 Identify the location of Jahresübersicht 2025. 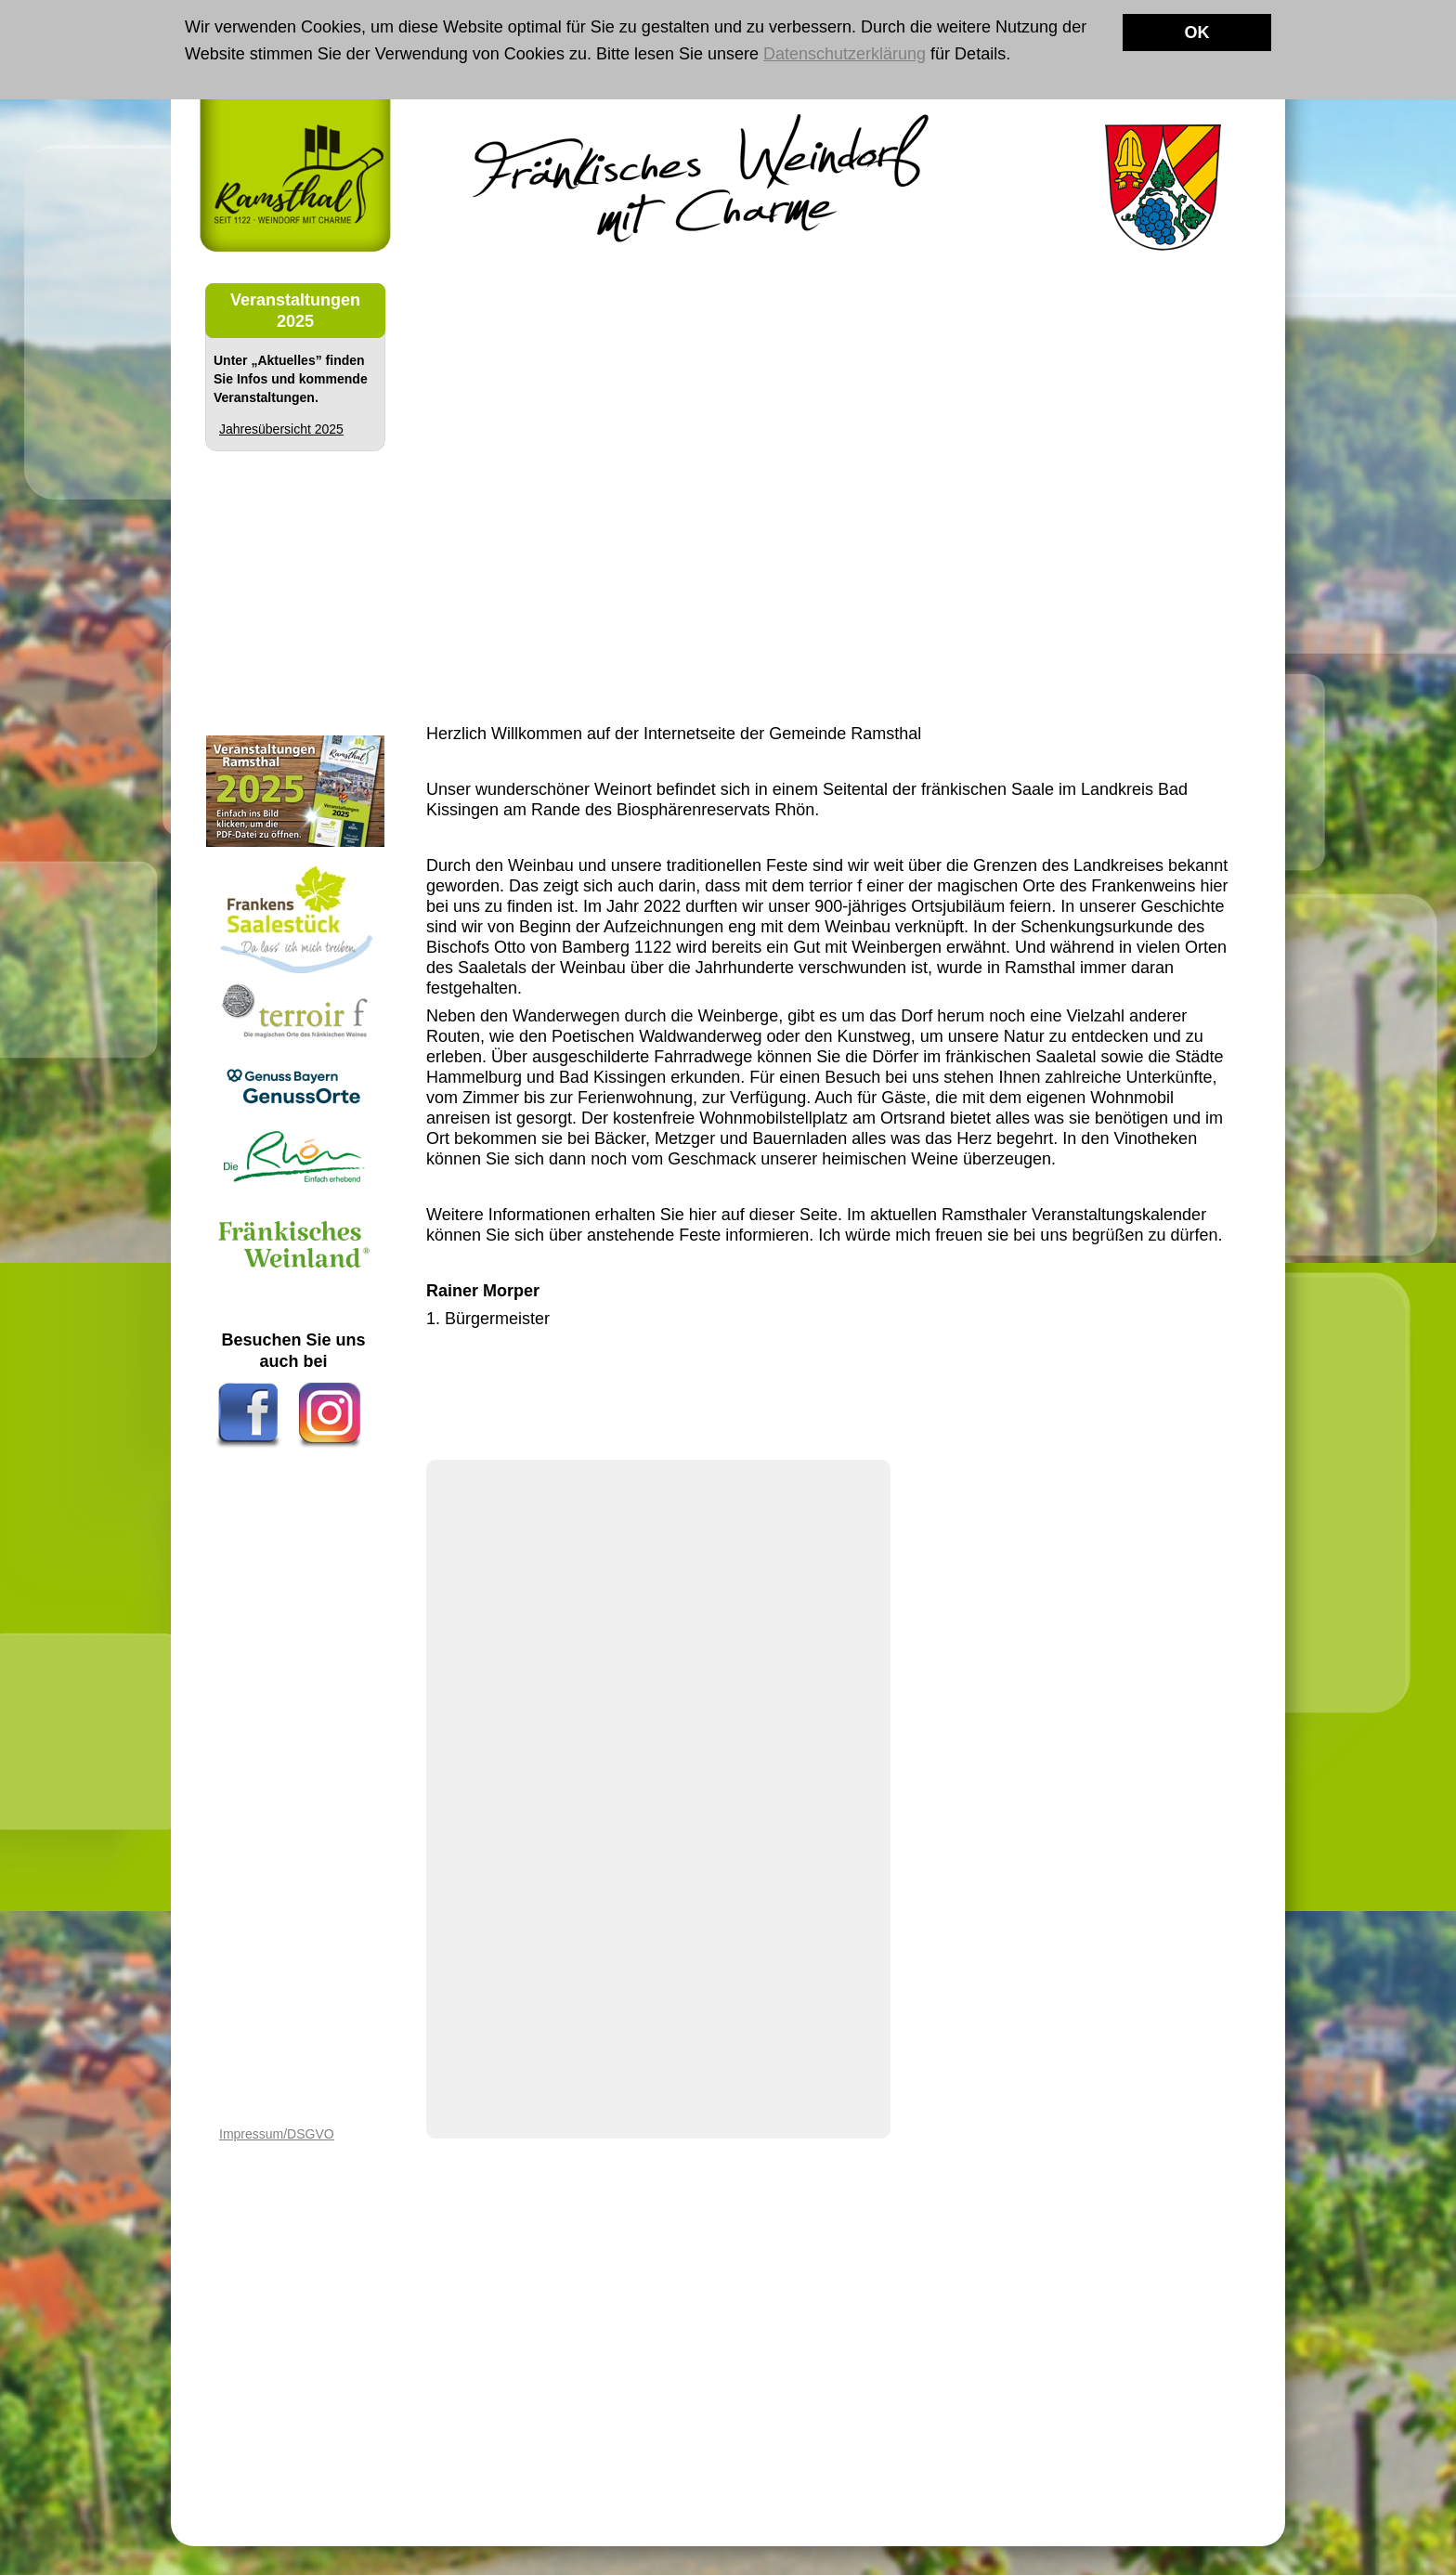
(281, 429).